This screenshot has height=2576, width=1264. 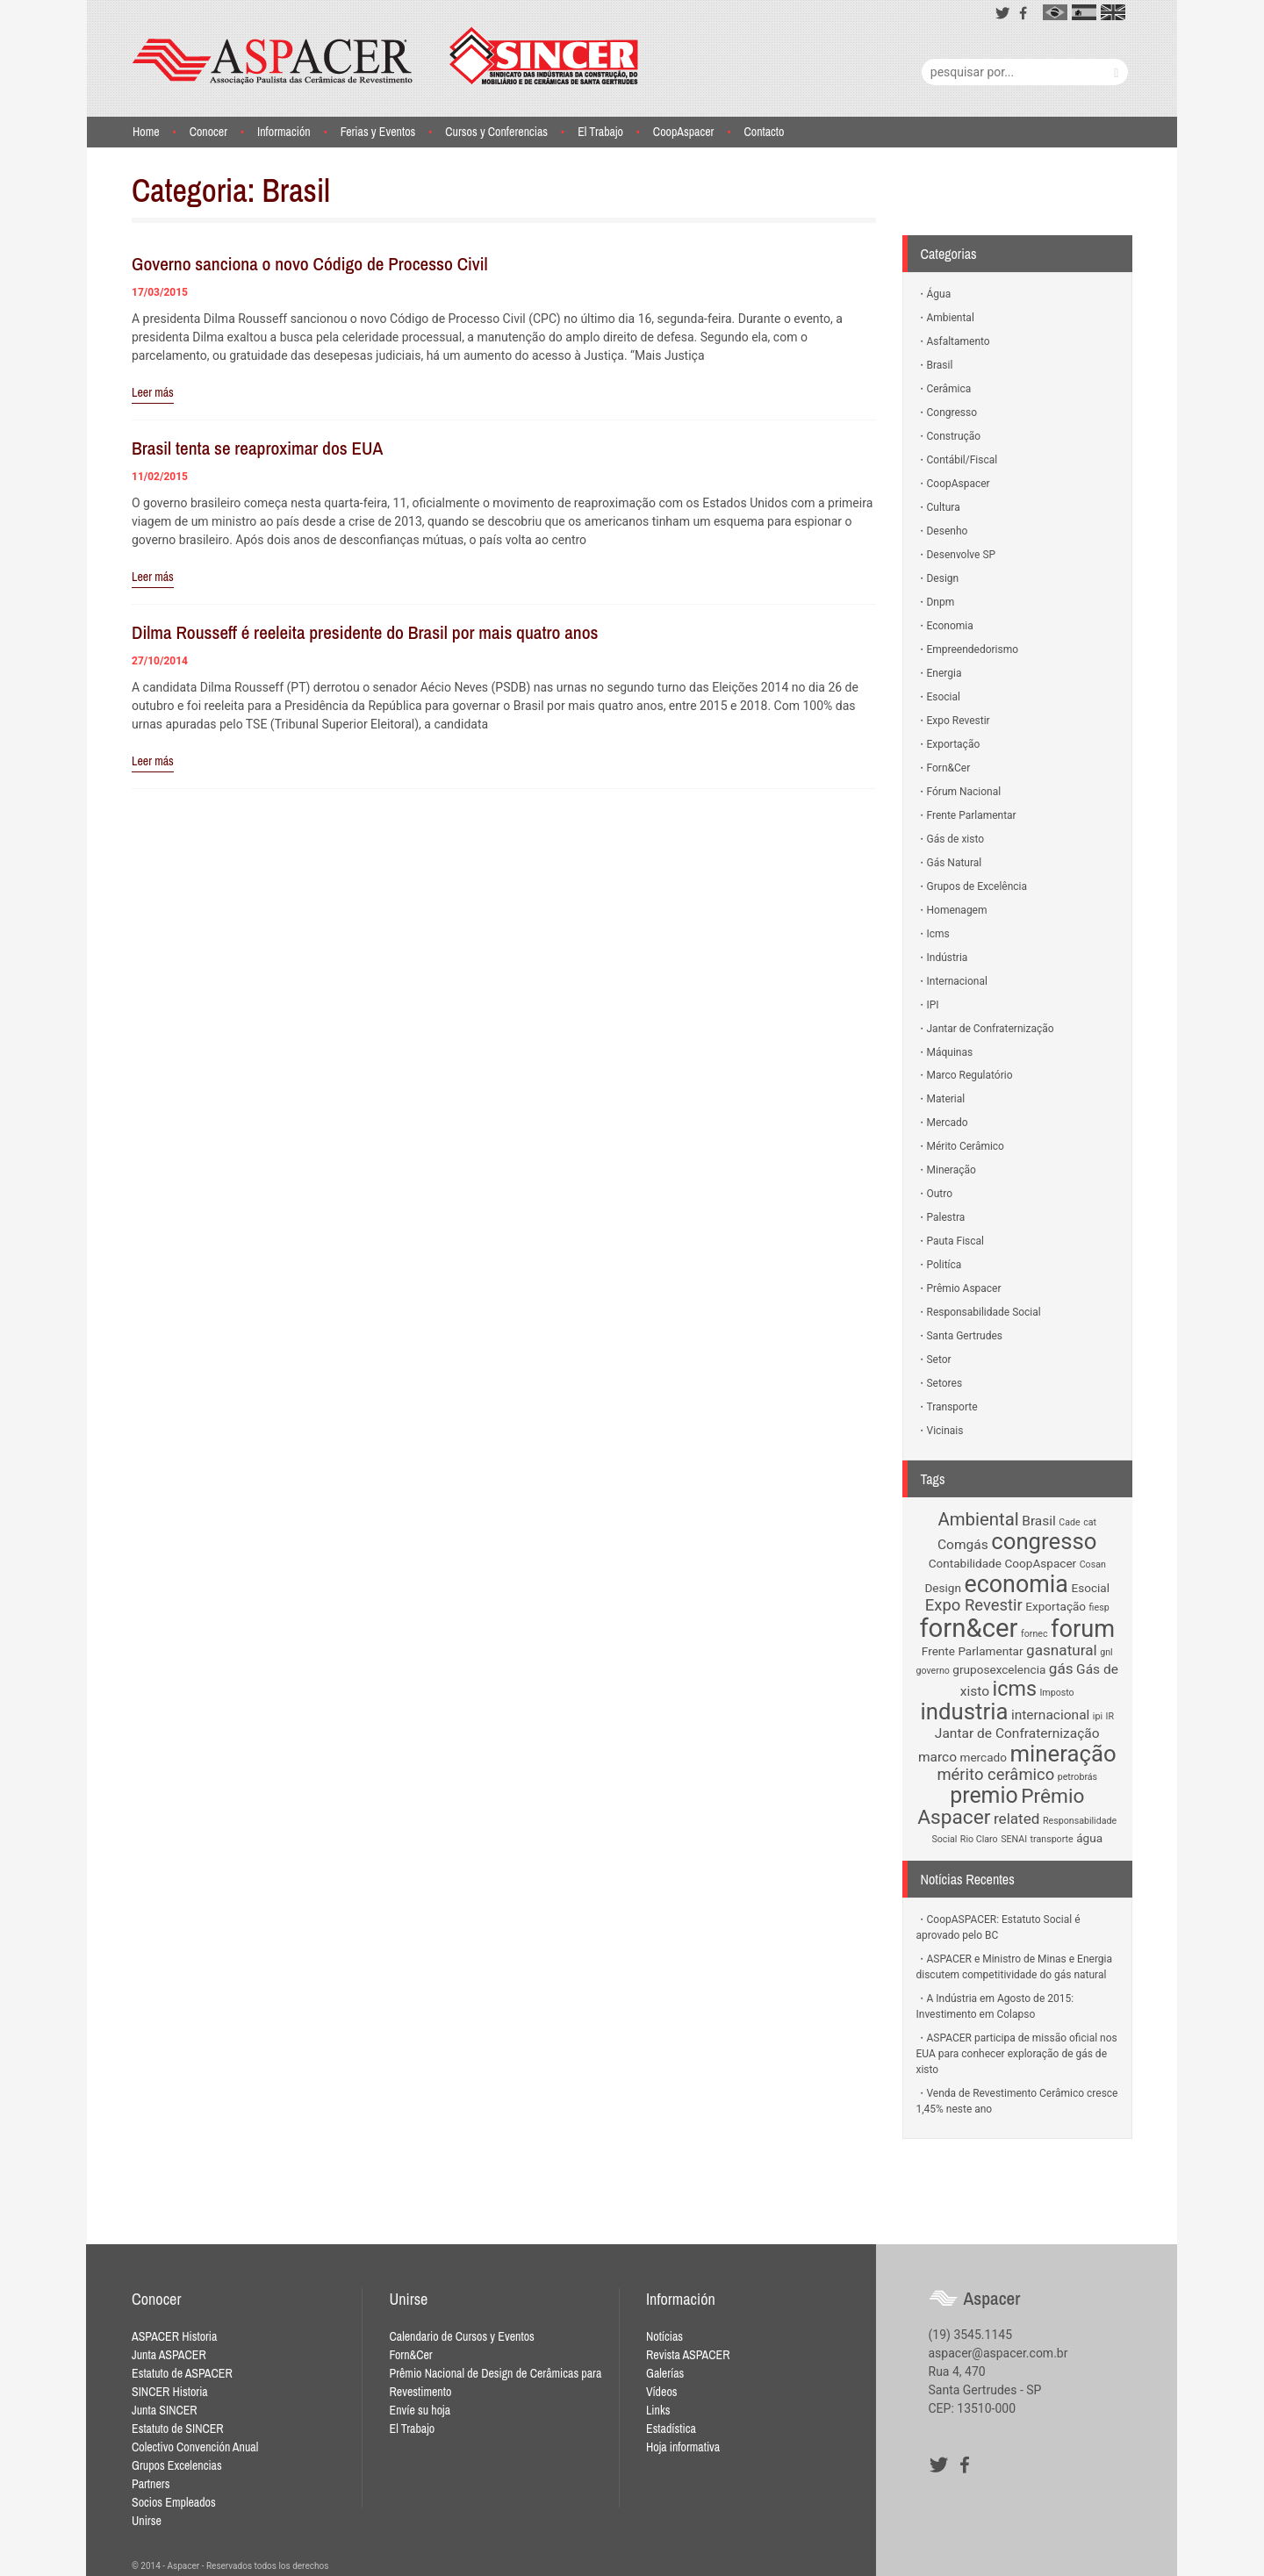 I want to click on economia [economia (19 items)], so click(x=1016, y=1584).